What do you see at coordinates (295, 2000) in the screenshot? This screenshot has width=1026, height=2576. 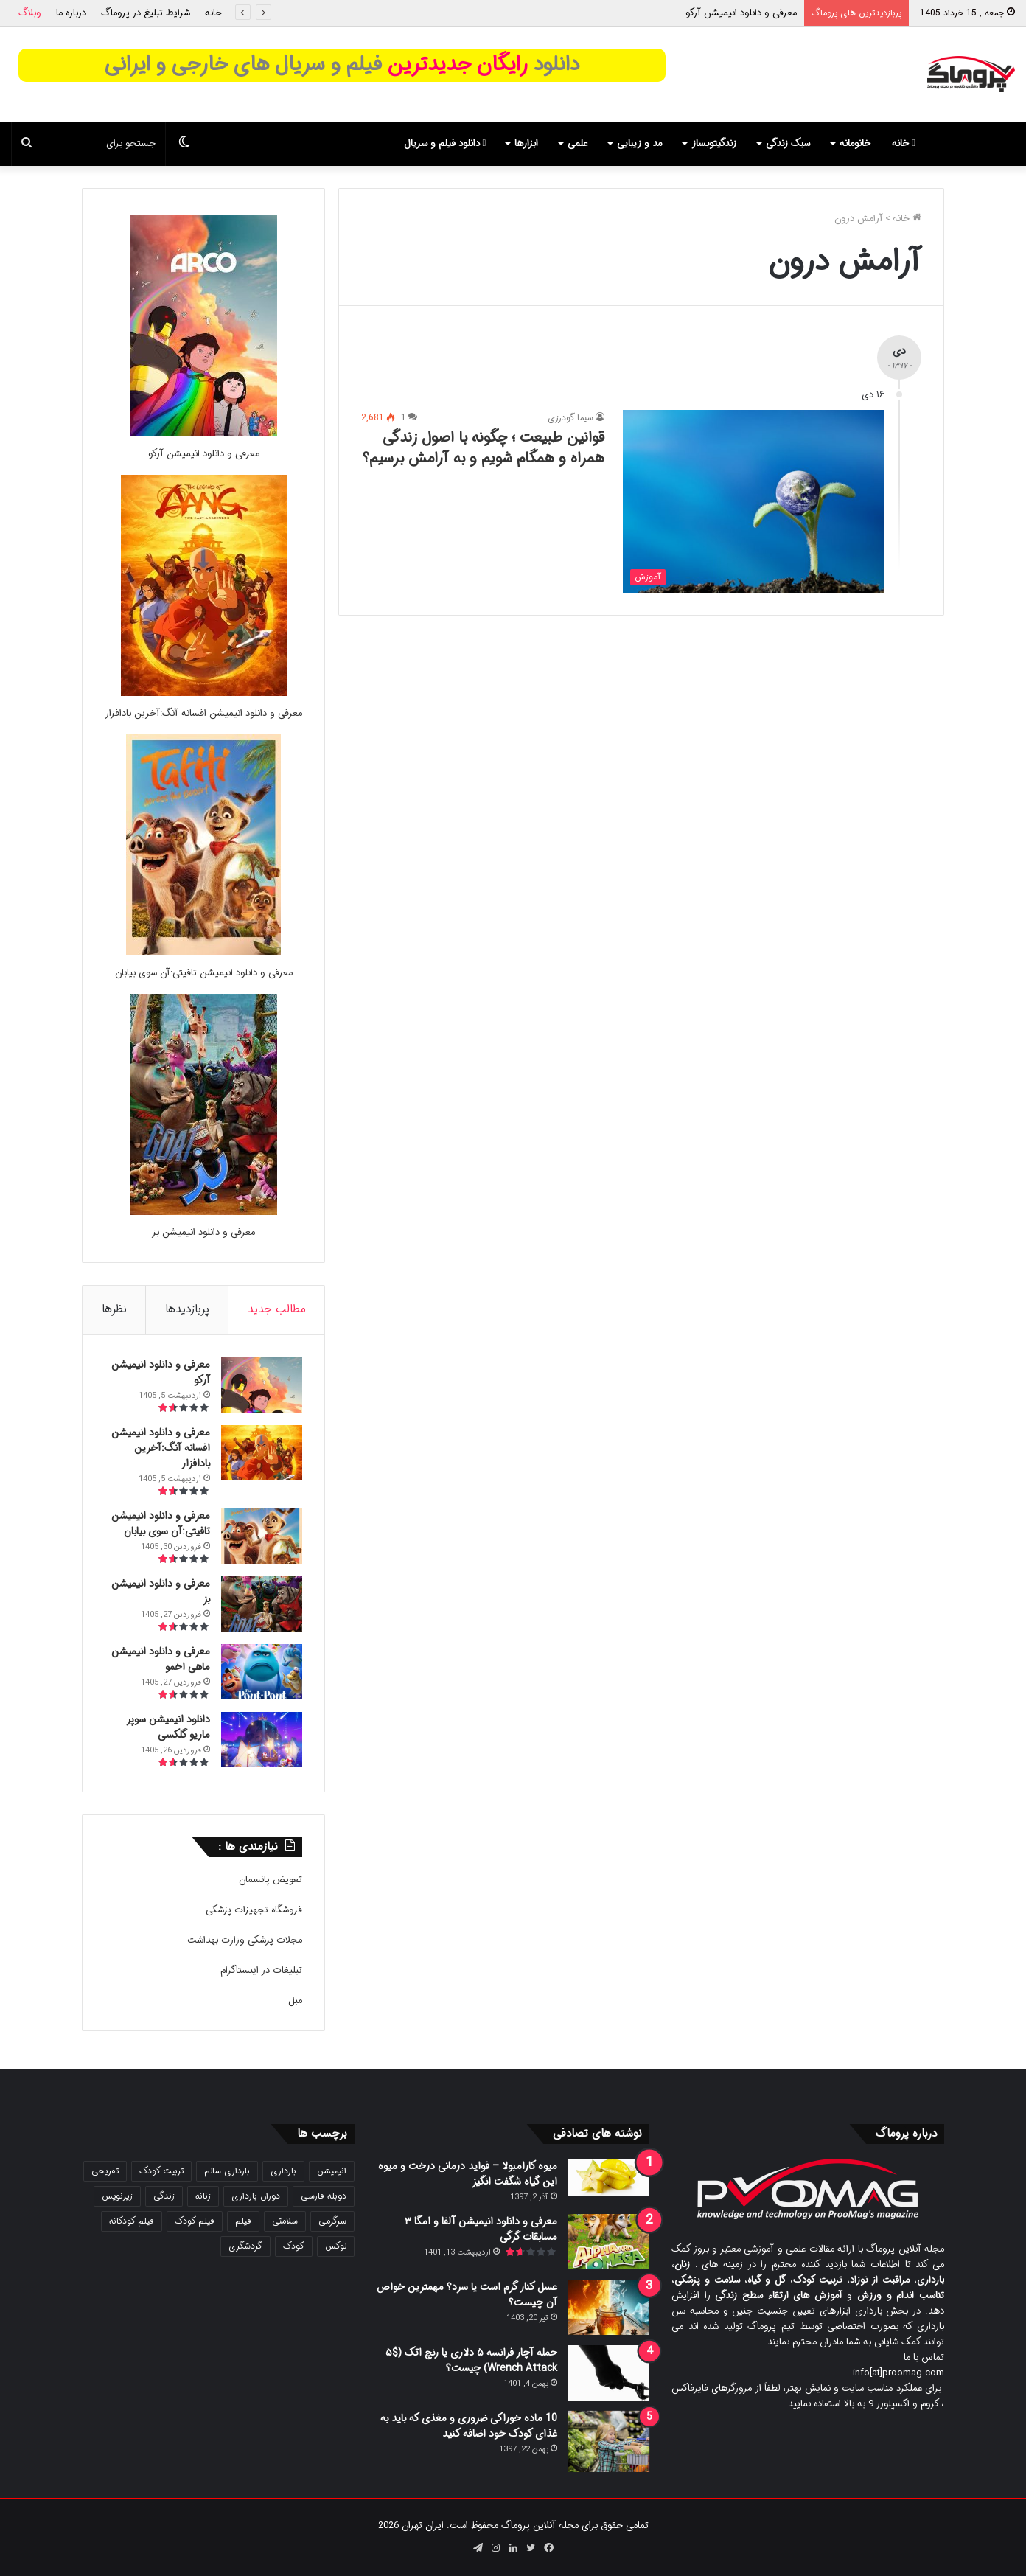 I see `مبل` at bounding box center [295, 2000].